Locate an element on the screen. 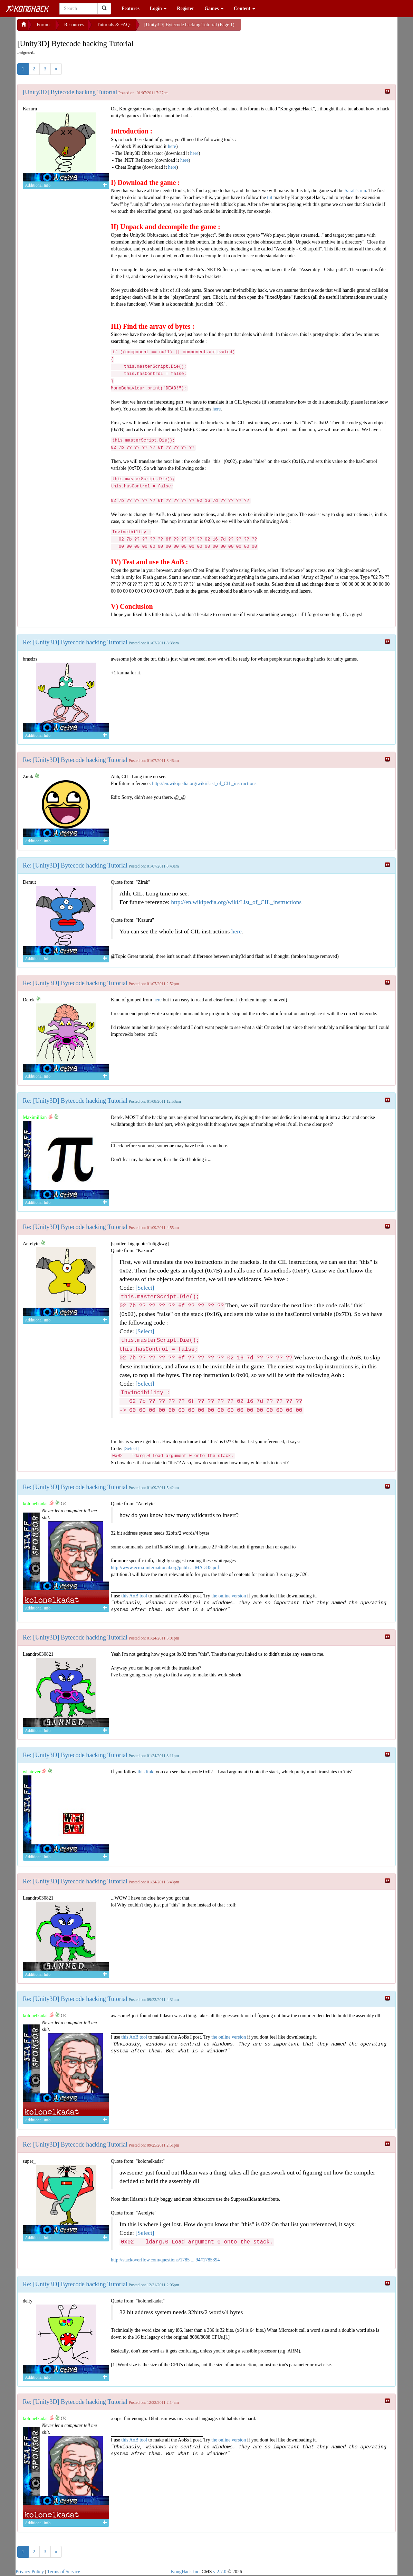 The image size is (413, 2576). the online version is located at coordinates (229, 1595).